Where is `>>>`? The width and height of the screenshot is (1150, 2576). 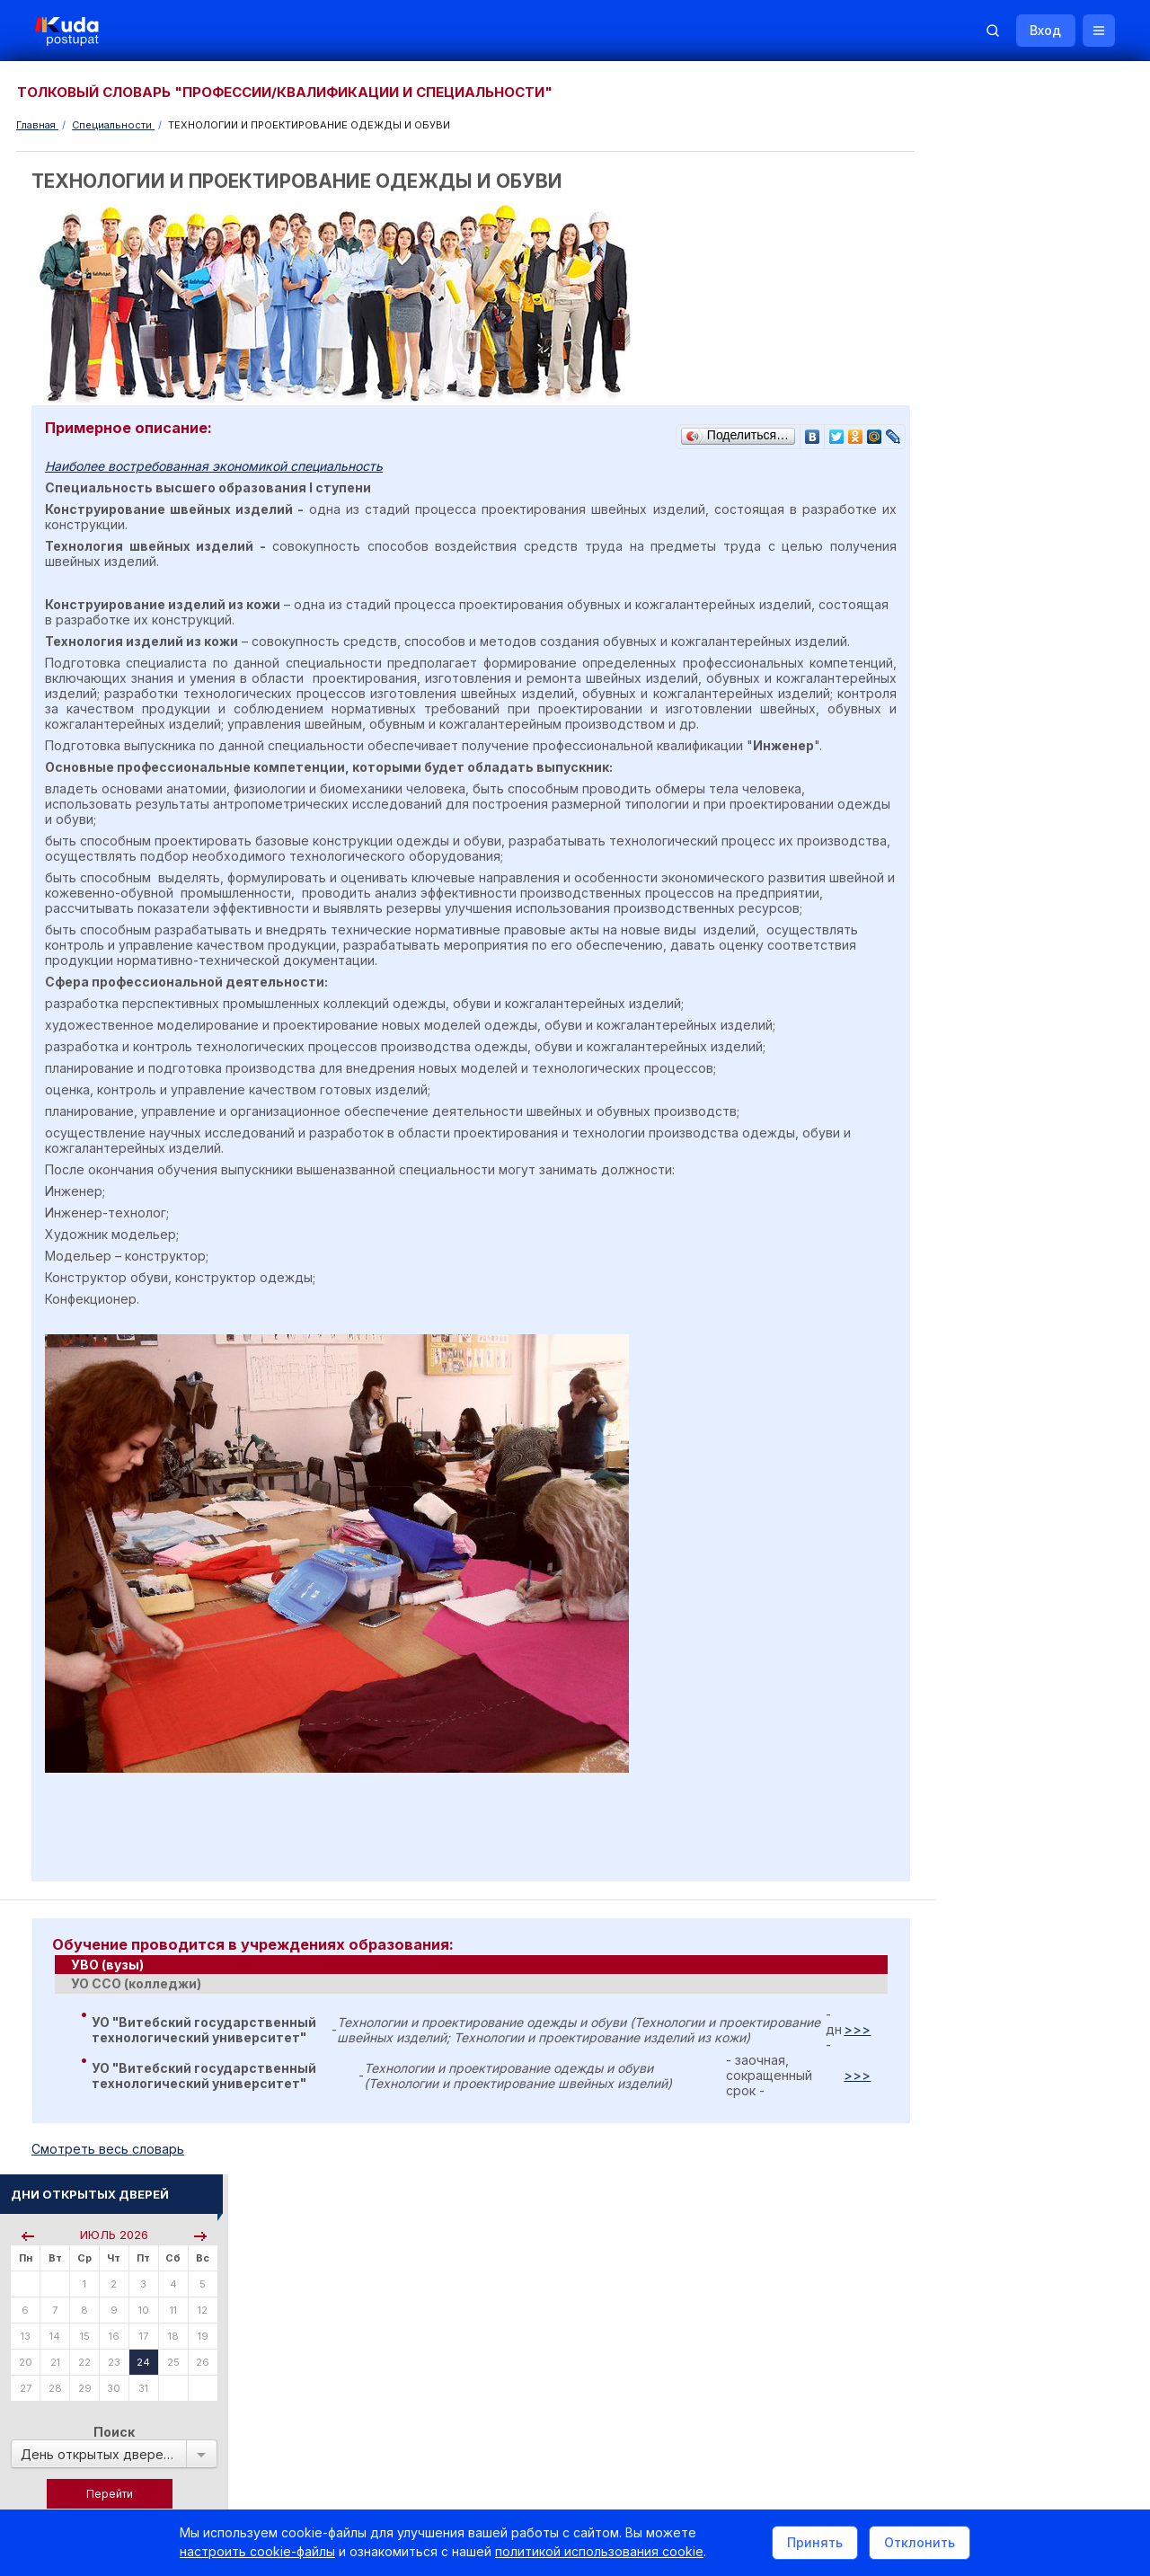
>>> is located at coordinates (842, 2060).